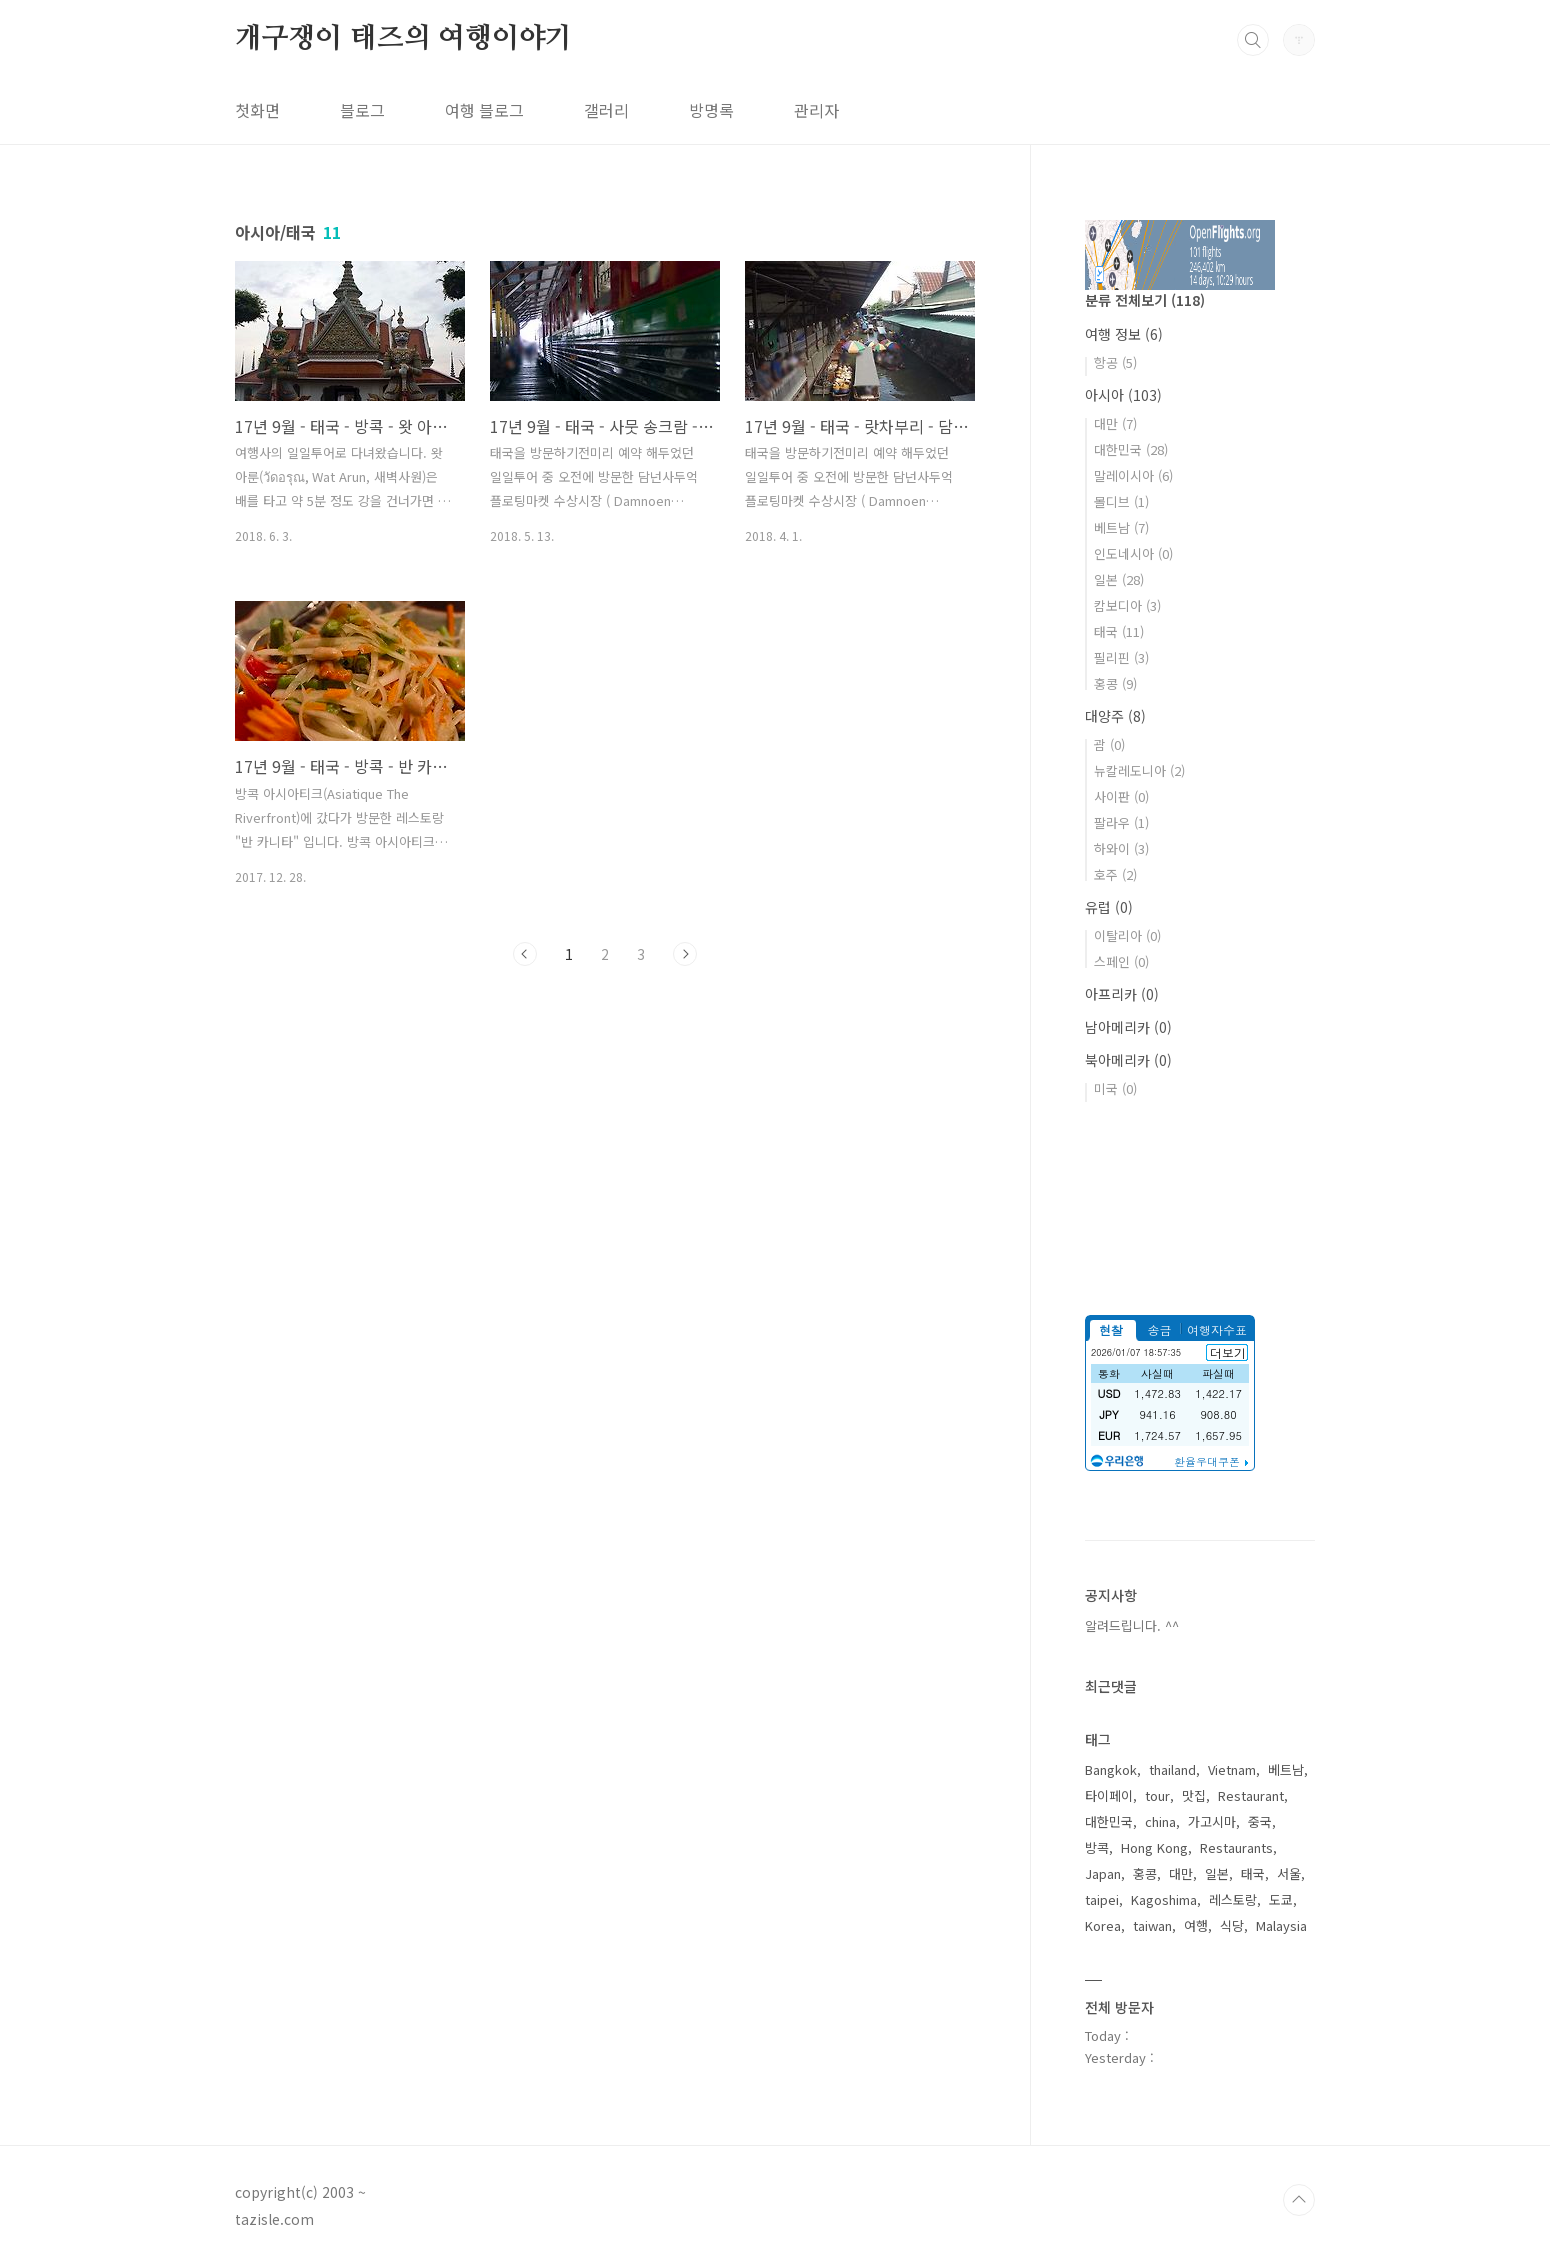 Image resolution: width=1550 pixels, height=2267 pixels. I want to click on Hong Kong, so click(1154, 1847).